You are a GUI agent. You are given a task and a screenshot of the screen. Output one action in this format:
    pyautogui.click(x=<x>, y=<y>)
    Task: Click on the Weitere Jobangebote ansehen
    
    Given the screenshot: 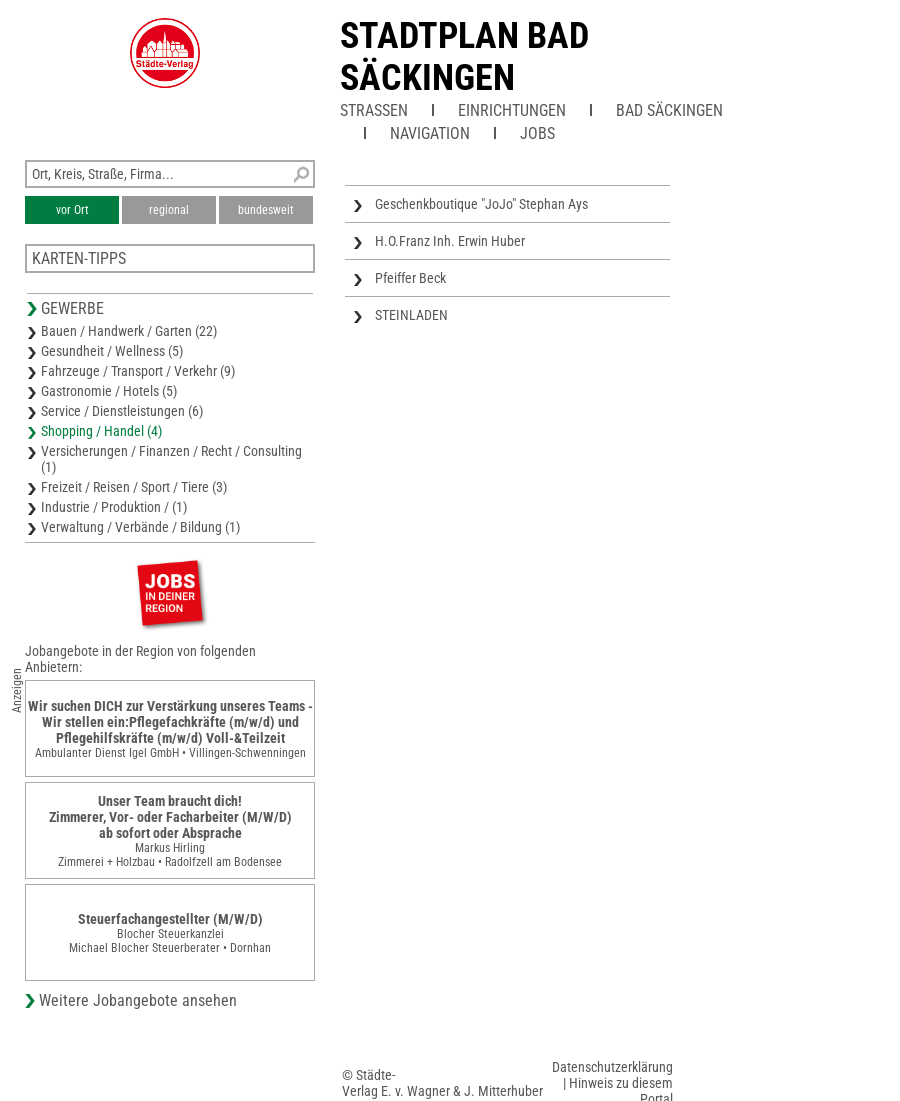 What is the action you would take?
    pyautogui.click(x=138, y=1000)
    